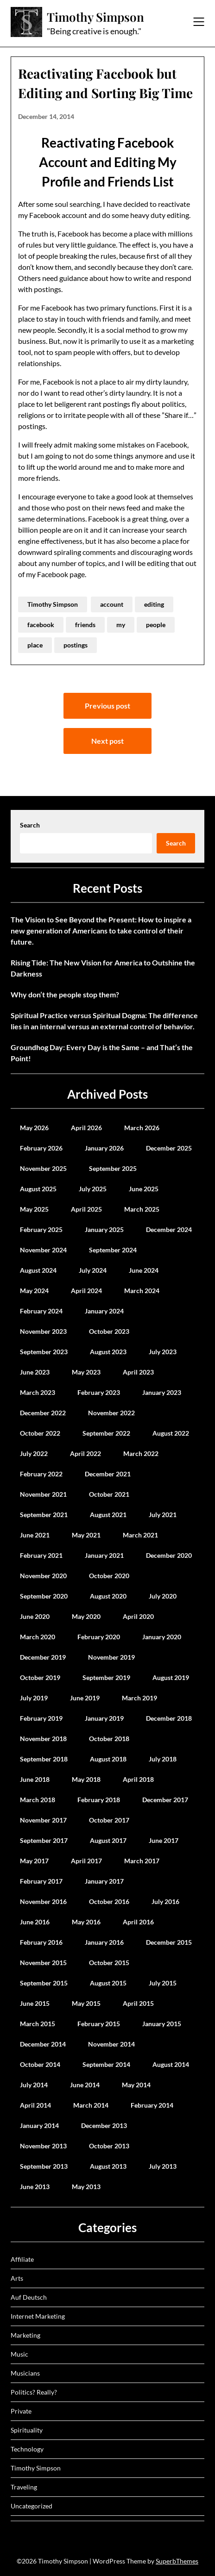  I want to click on March 2023, so click(37, 1392).